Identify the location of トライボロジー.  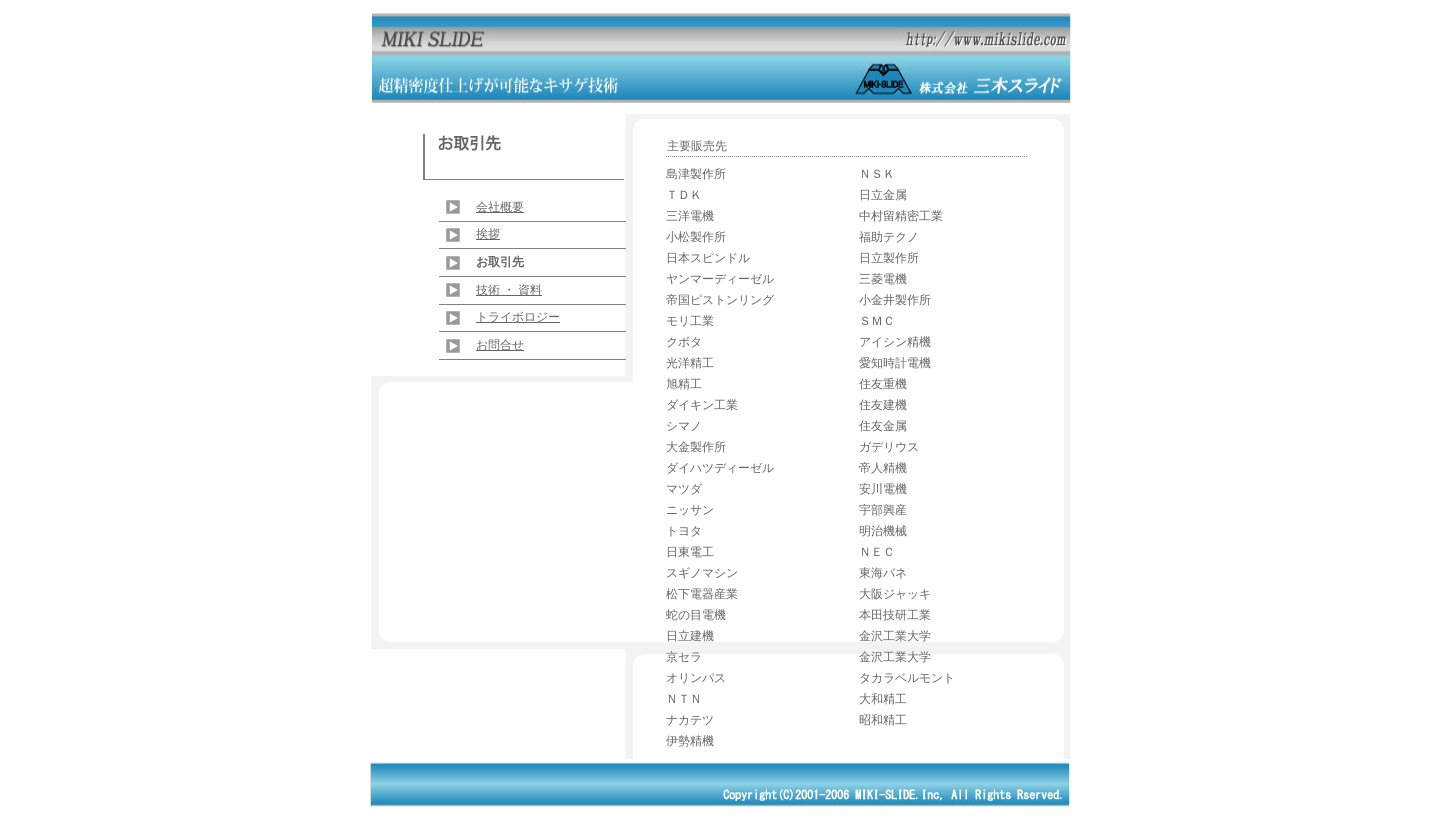
(518, 317).